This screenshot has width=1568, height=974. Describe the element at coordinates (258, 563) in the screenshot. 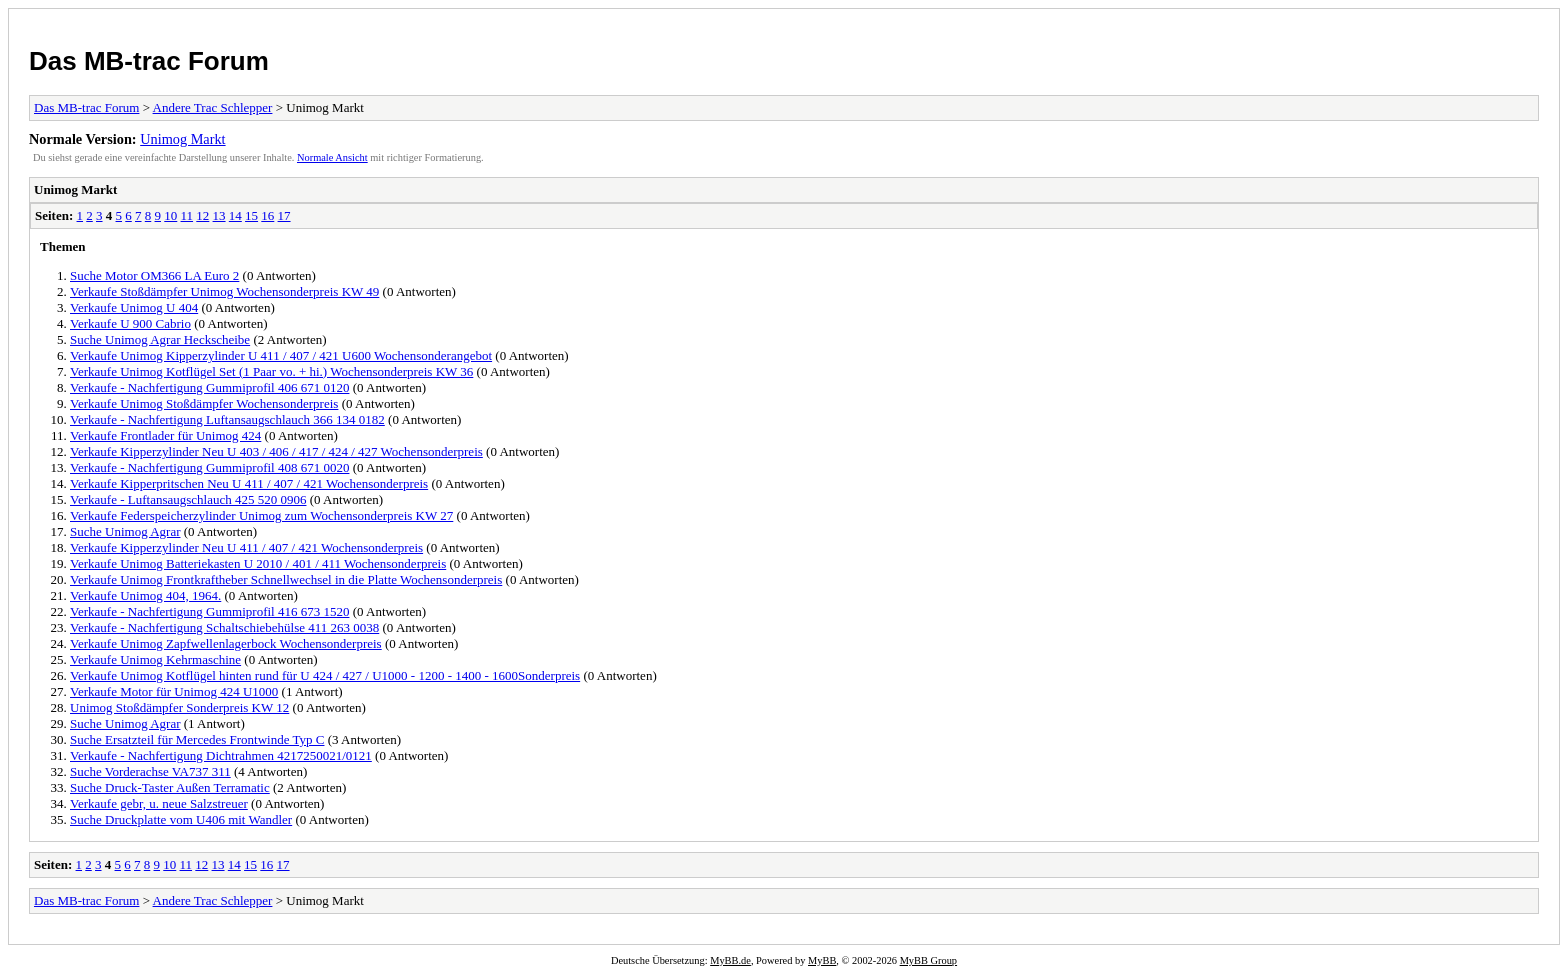

I see `Verkaufe Unimog Batteriekasten U 2010 / 401 / 411 Wochensonderpreis` at that location.